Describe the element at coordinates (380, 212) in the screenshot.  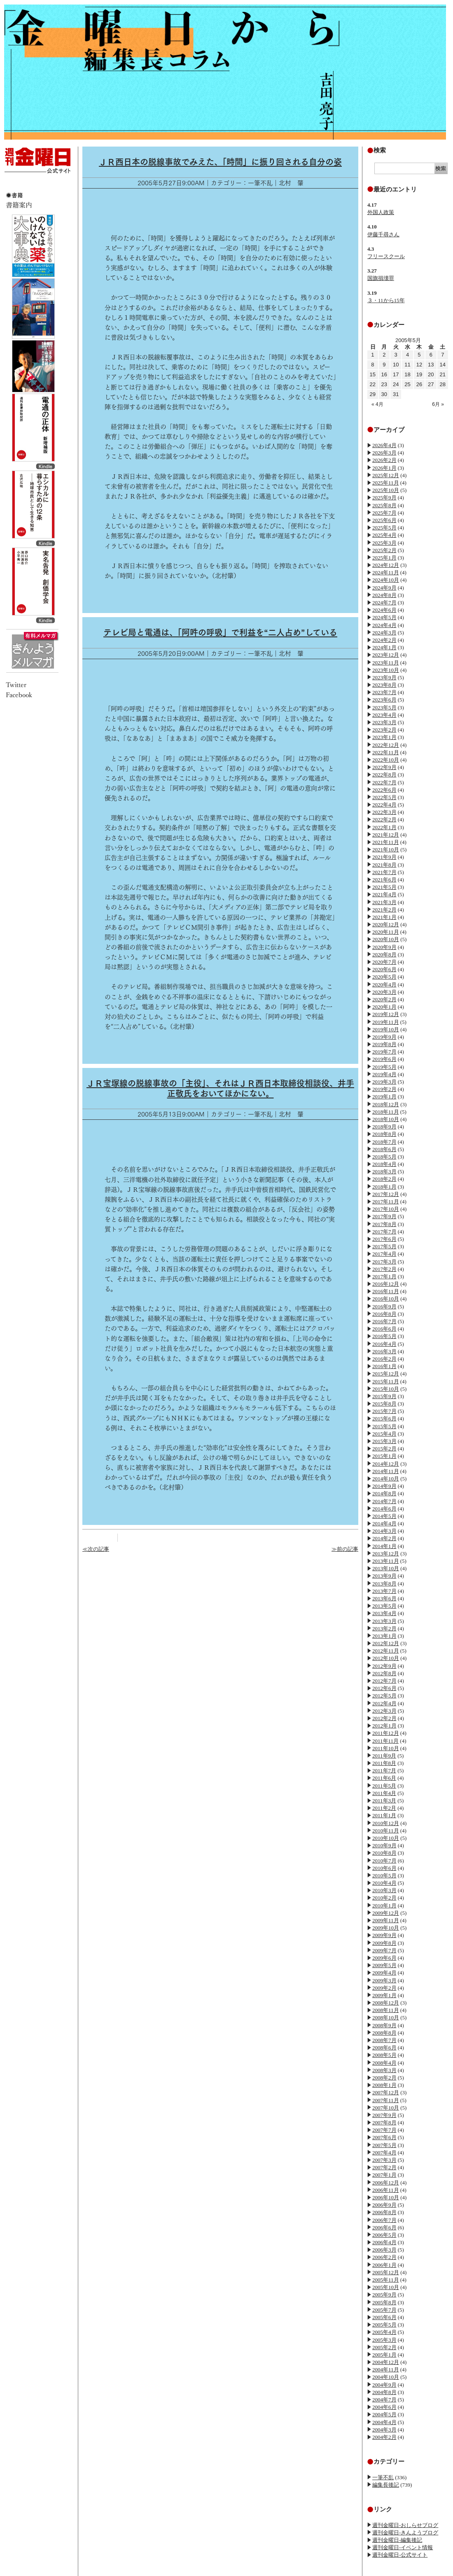
I see `外国人政策` at that location.